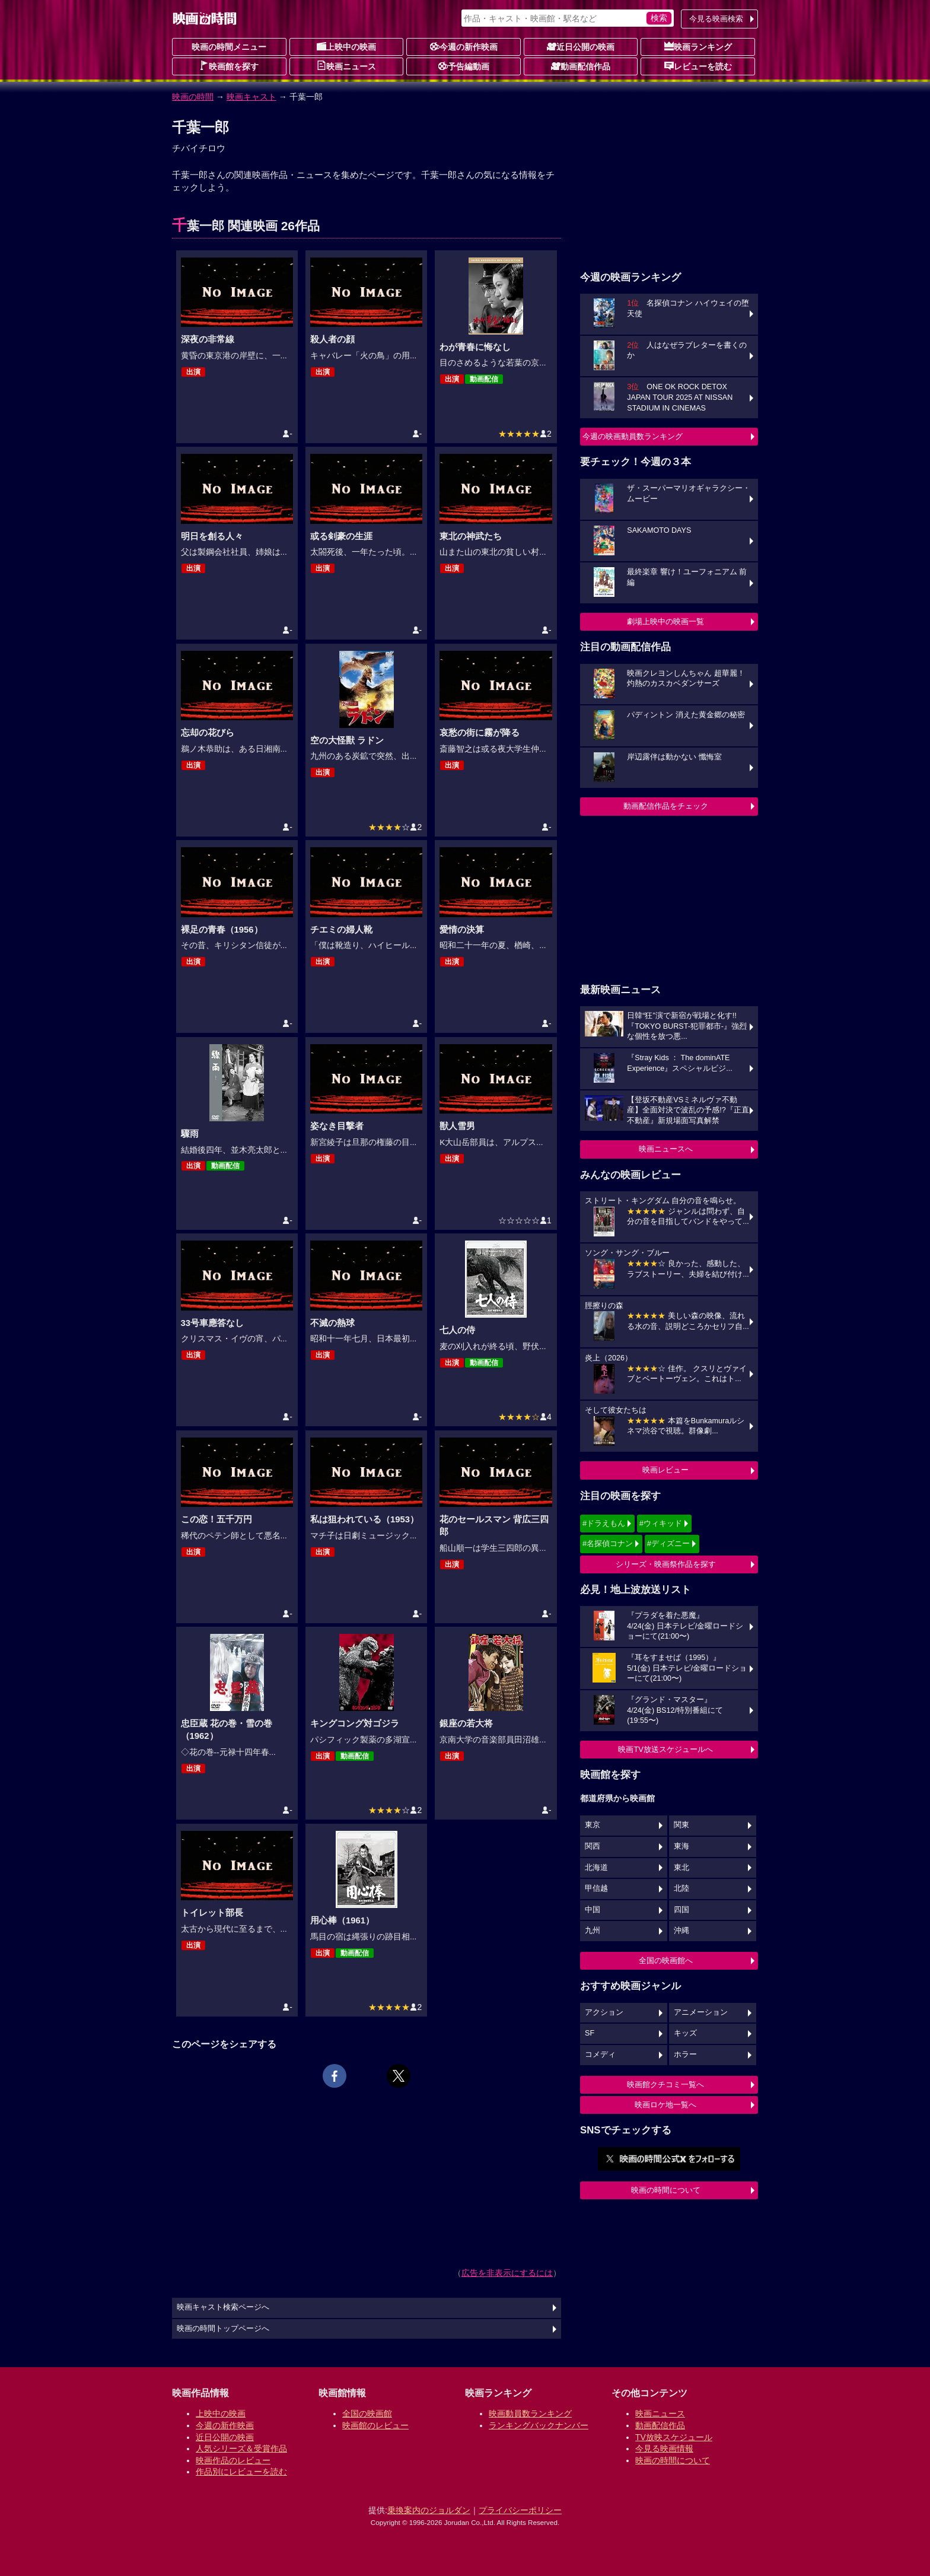 The image size is (930, 2576). Describe the element at coordinates (665, 2190) in the screenshot. I see `映画の時間について` at that location.